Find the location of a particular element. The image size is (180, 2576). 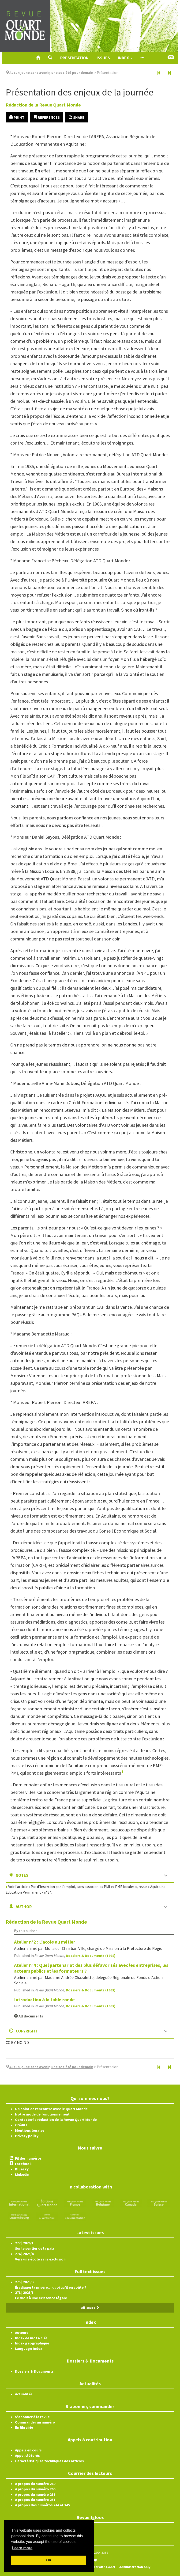

All documents is located at coordinates (28, 2016).